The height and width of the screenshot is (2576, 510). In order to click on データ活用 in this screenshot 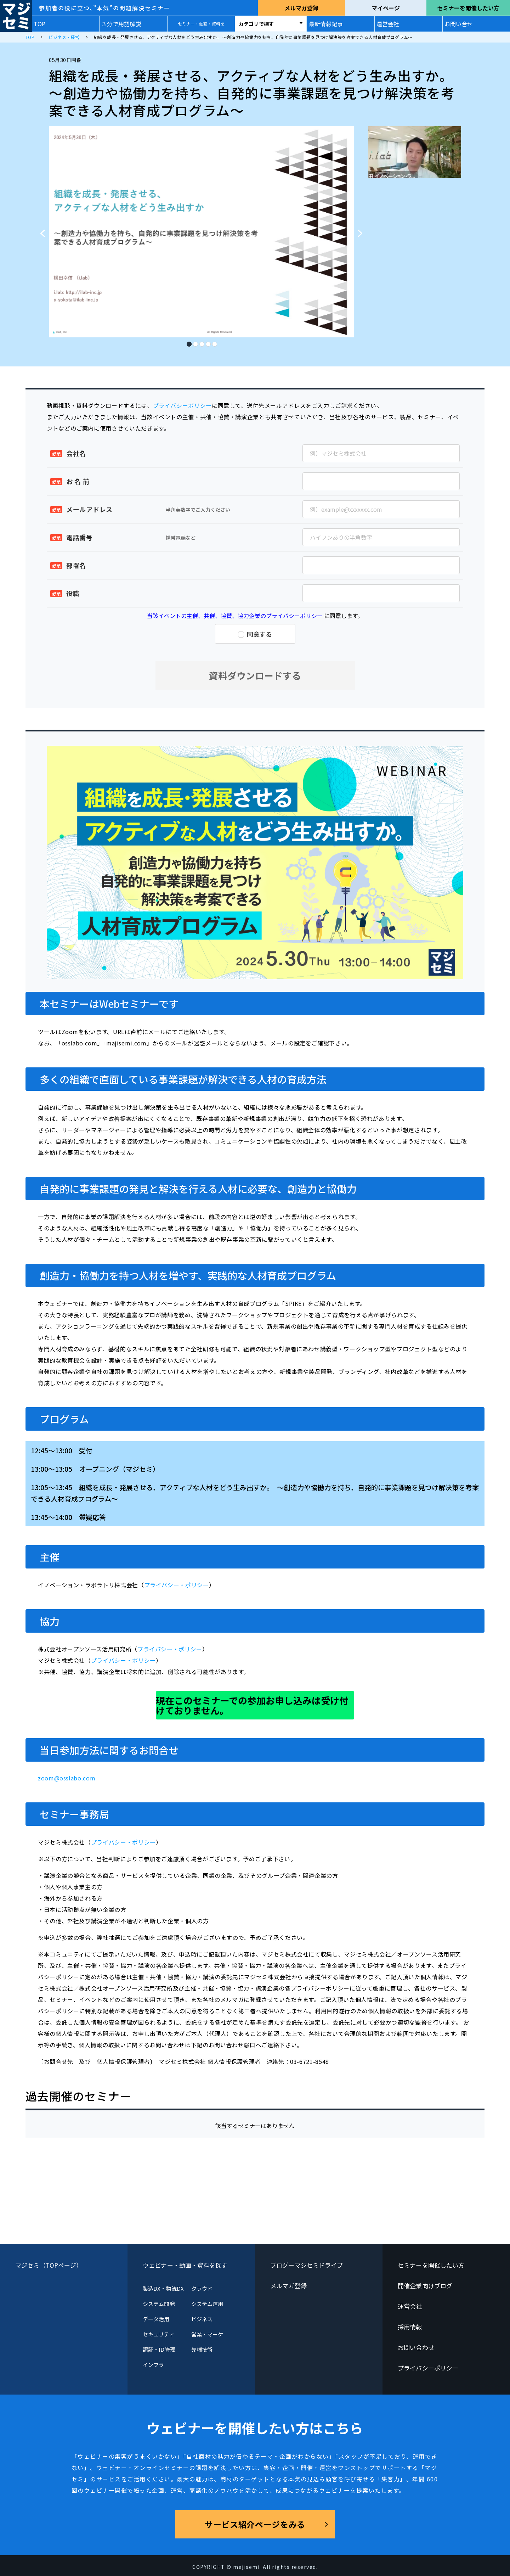, I will do `click(156, 2319)`.